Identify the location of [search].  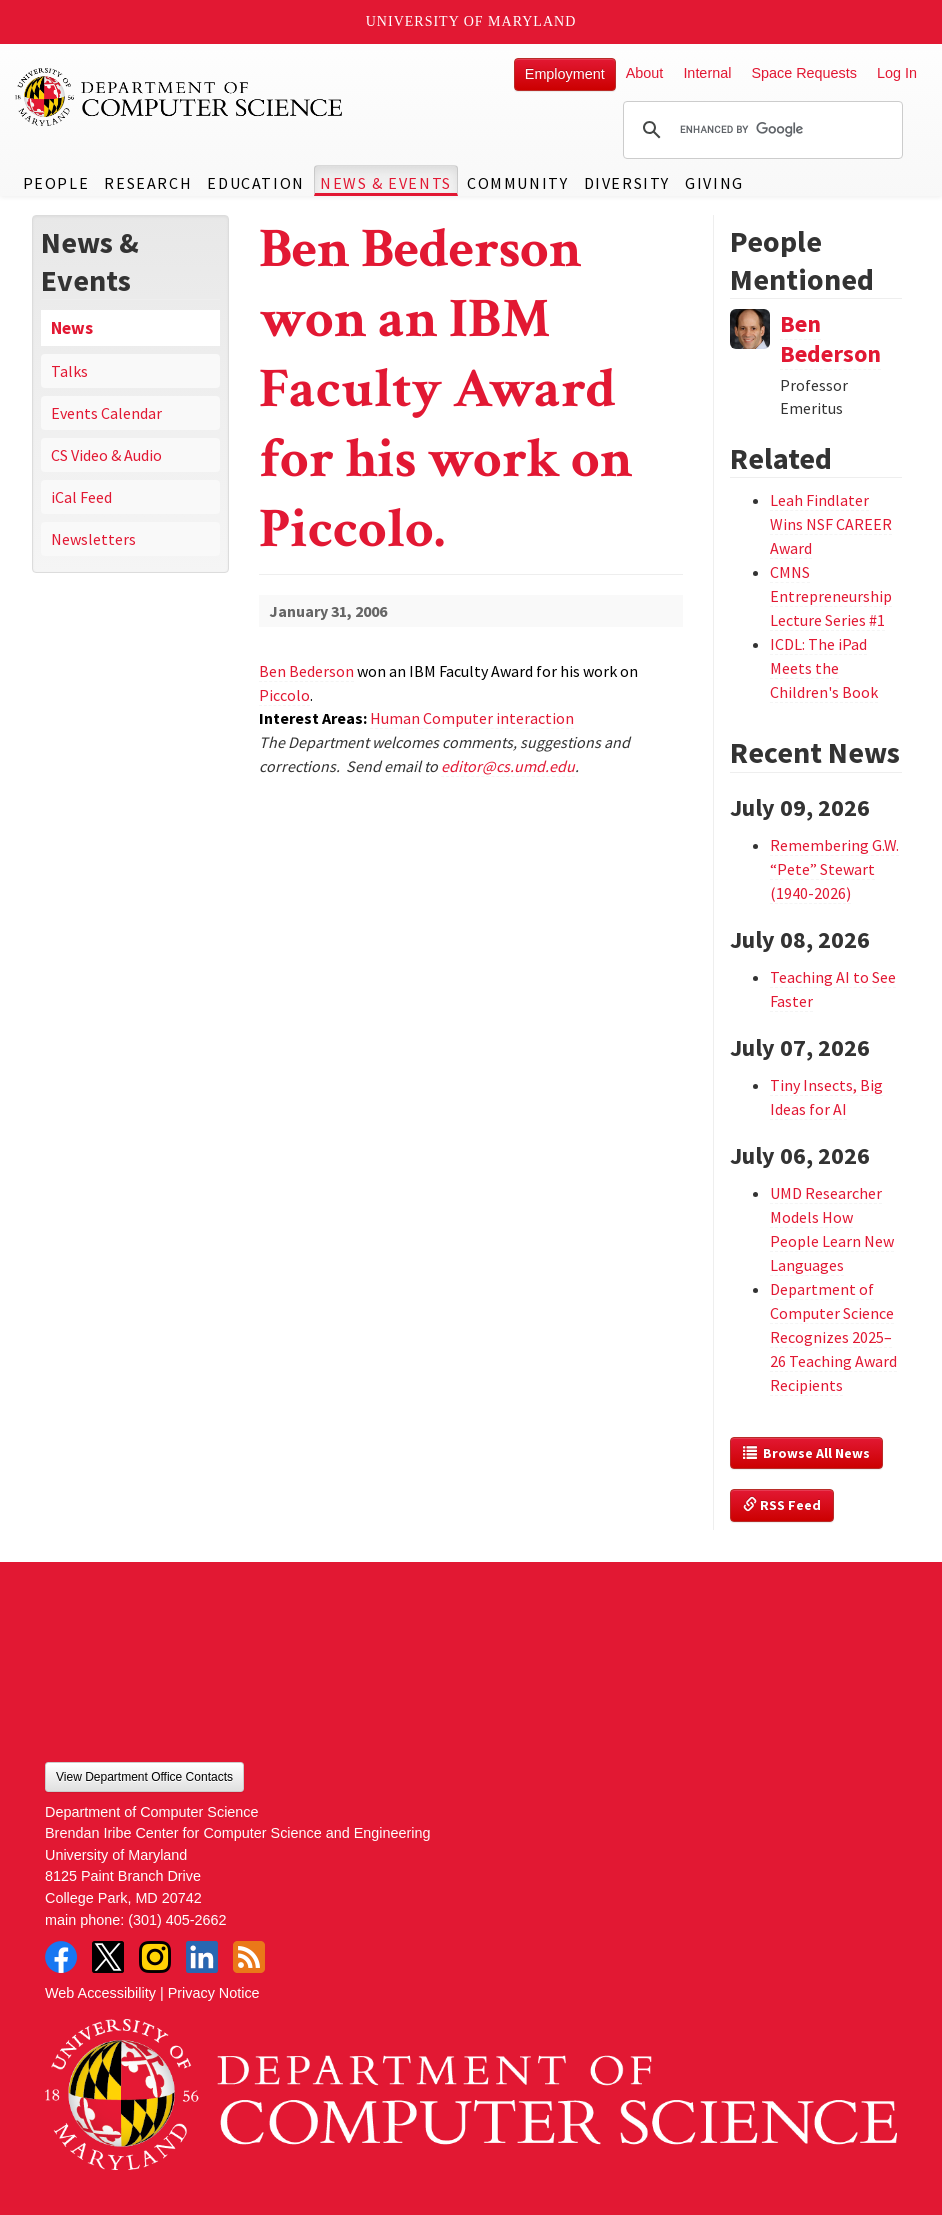
(760, 130).